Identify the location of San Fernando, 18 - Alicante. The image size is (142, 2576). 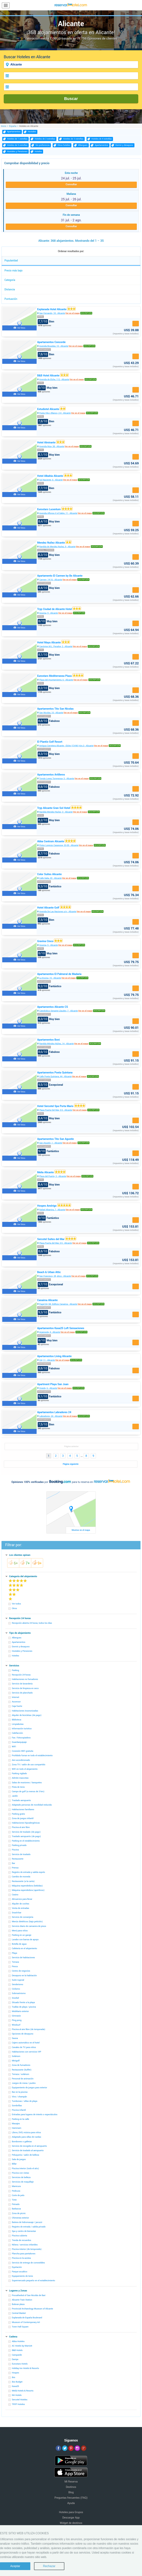
(52, 313).